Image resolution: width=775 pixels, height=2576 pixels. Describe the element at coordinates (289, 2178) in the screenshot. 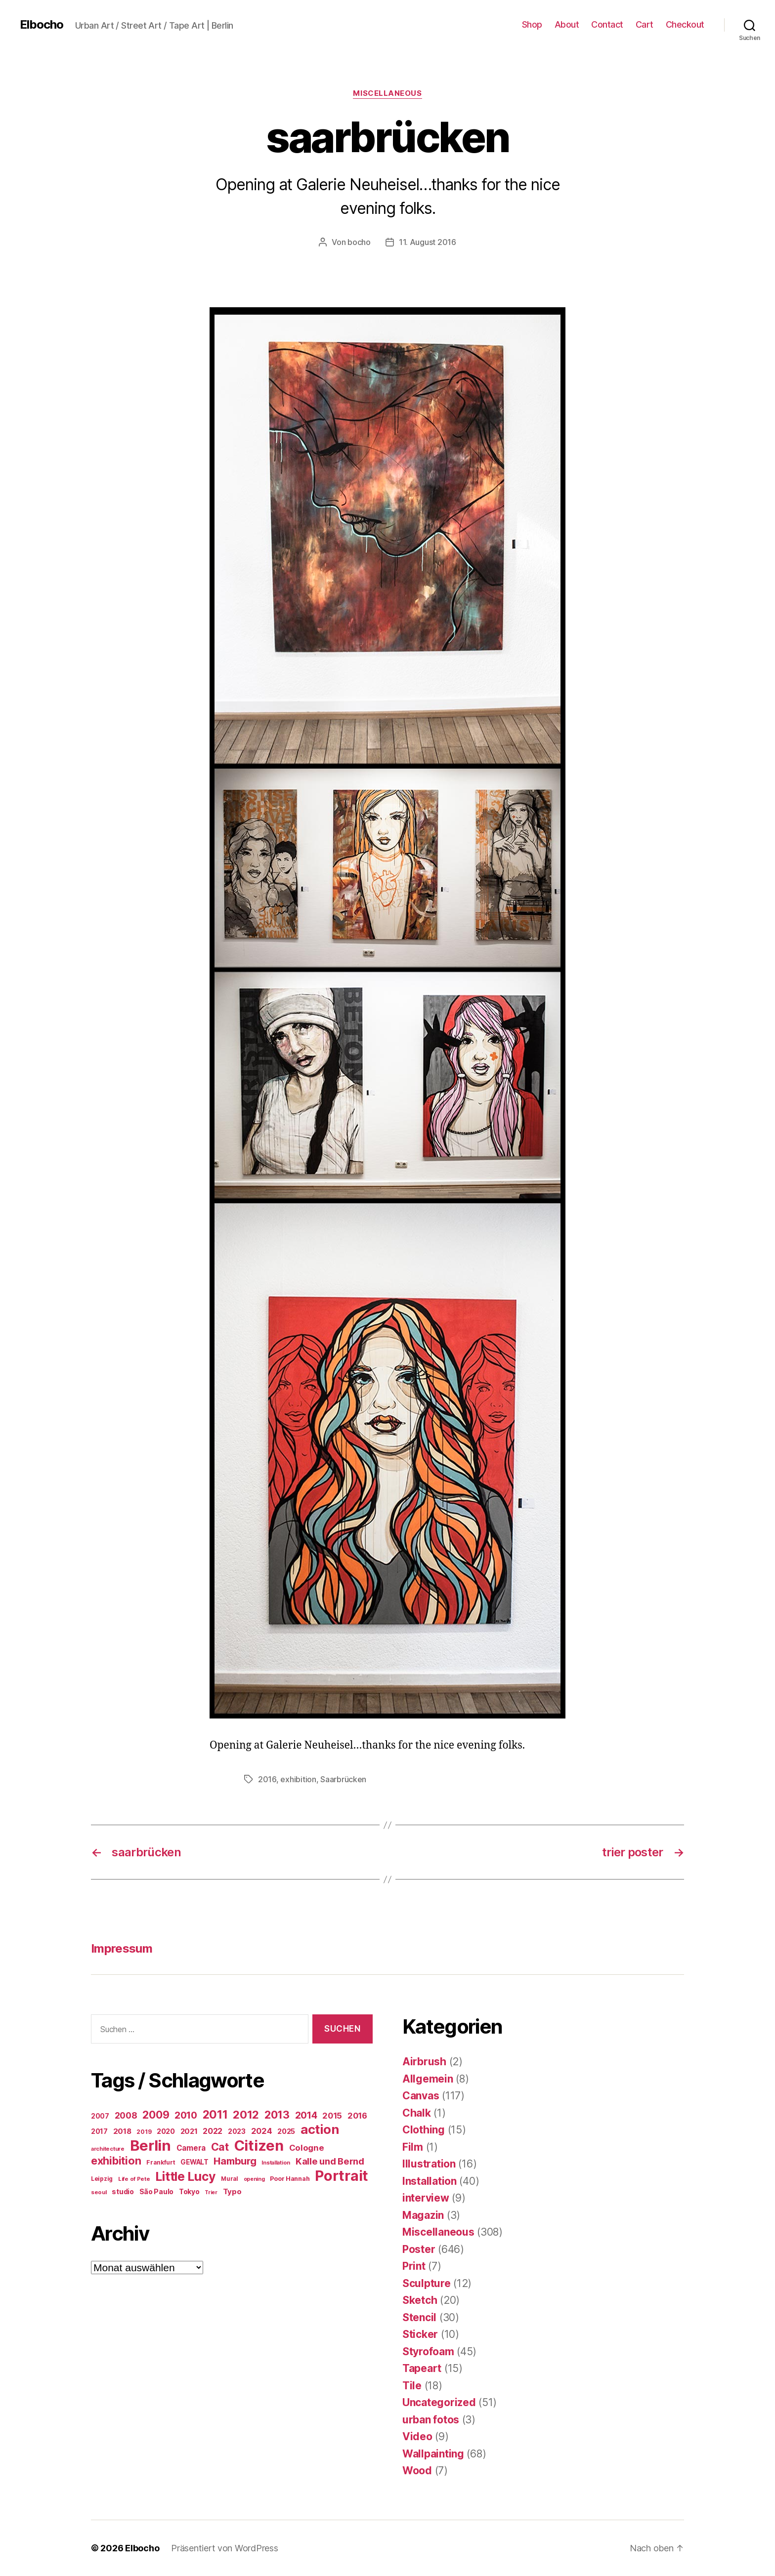

I see `Poor Hannah [Poor Hannah (19 Einträge)]` at that location.